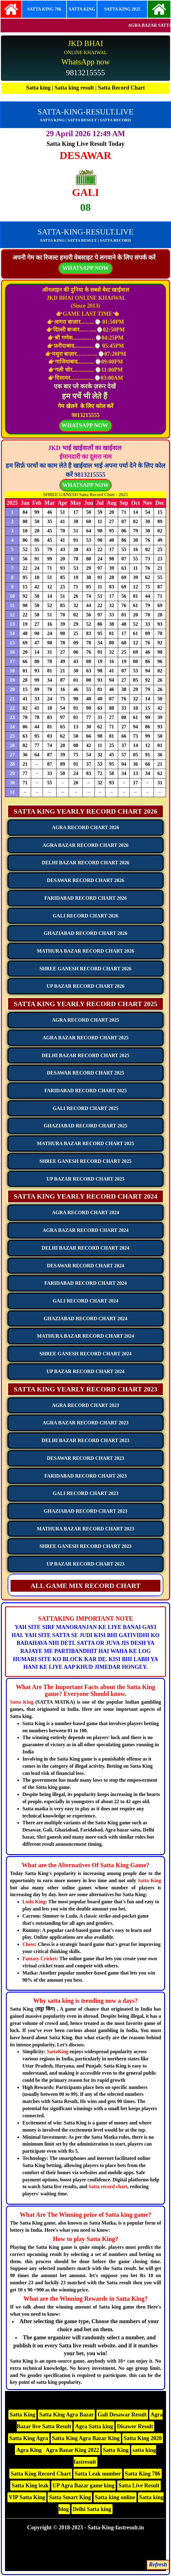  Describe the element at coordinates (28, 1944) in the screenshot. I see `Chess` at that location.